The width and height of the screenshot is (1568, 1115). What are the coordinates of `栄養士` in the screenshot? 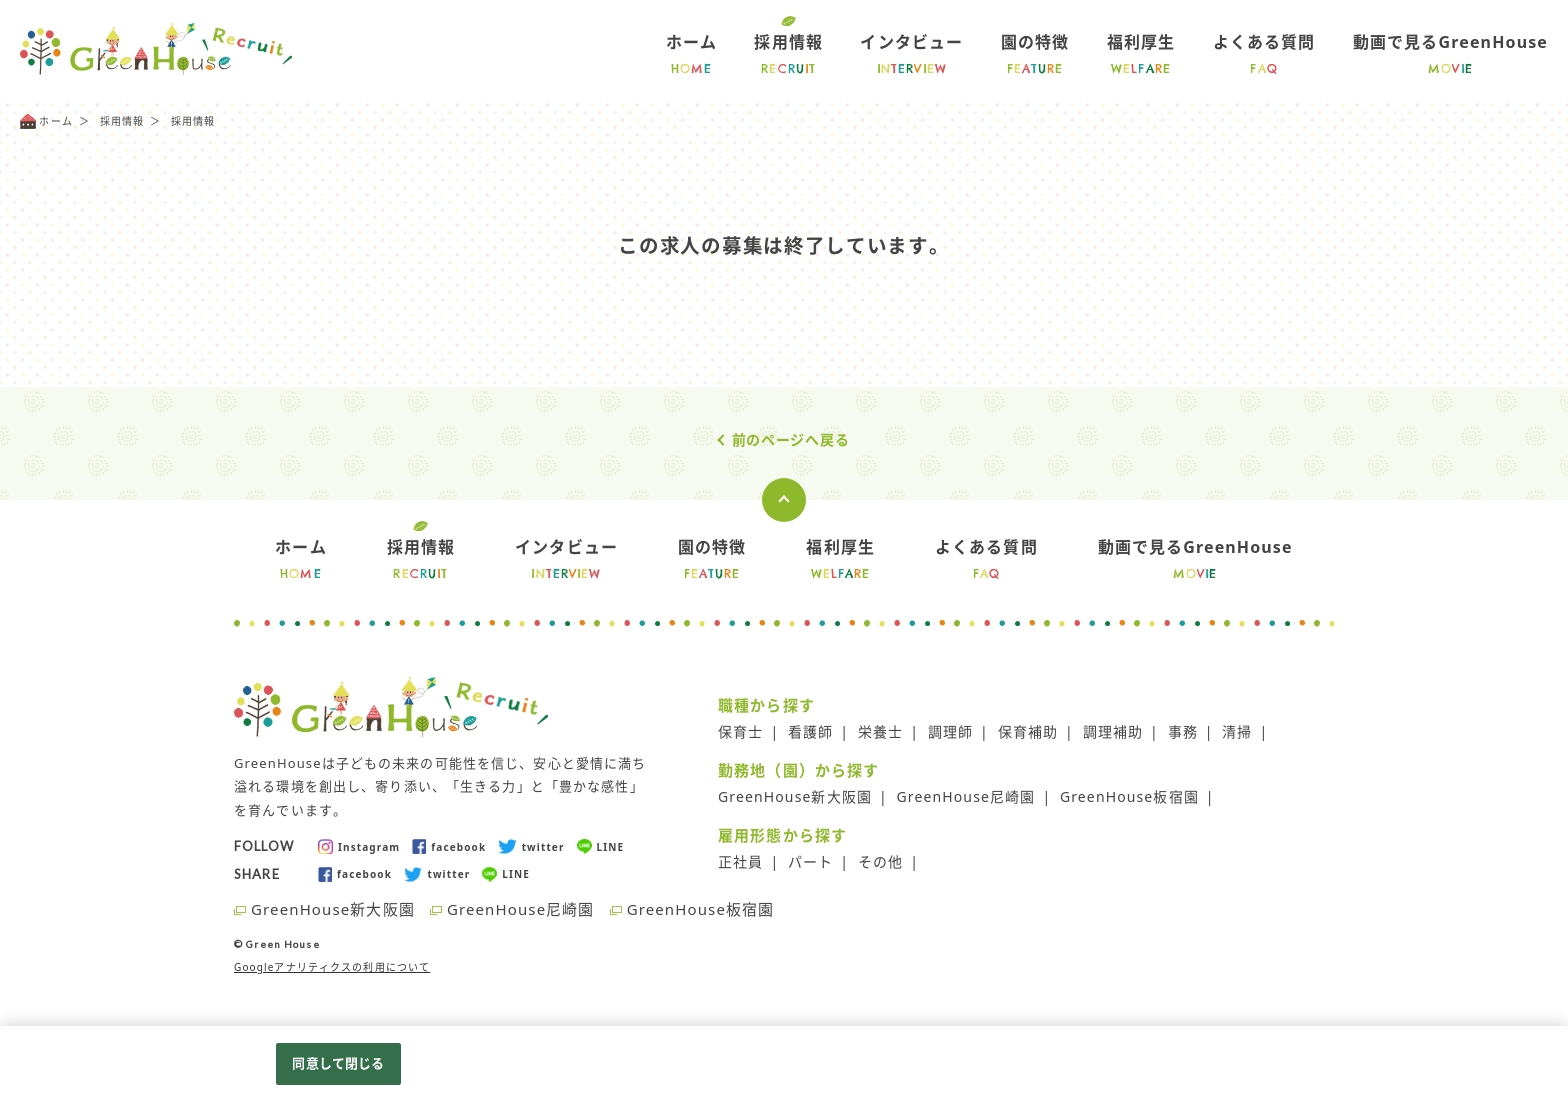 It's located at (880, 731).